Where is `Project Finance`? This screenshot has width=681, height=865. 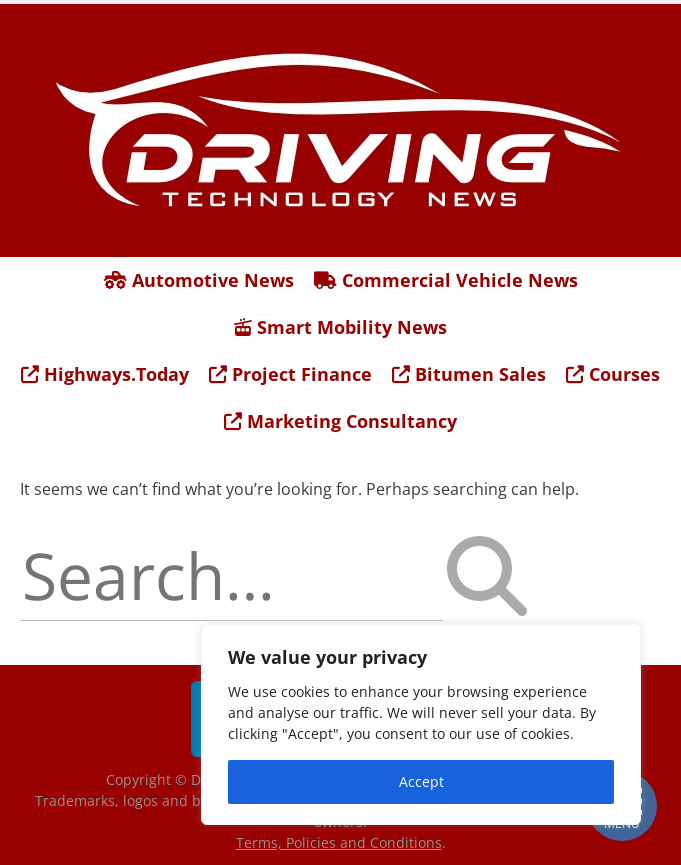
Project Finance is located at coordinates (290, 374).